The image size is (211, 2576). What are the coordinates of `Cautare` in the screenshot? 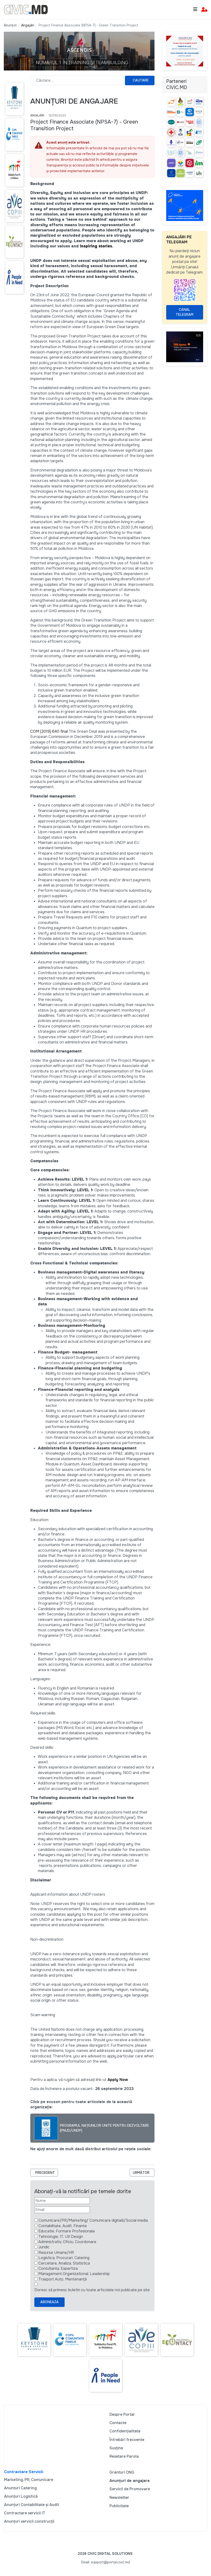 It's located at (141, 80).